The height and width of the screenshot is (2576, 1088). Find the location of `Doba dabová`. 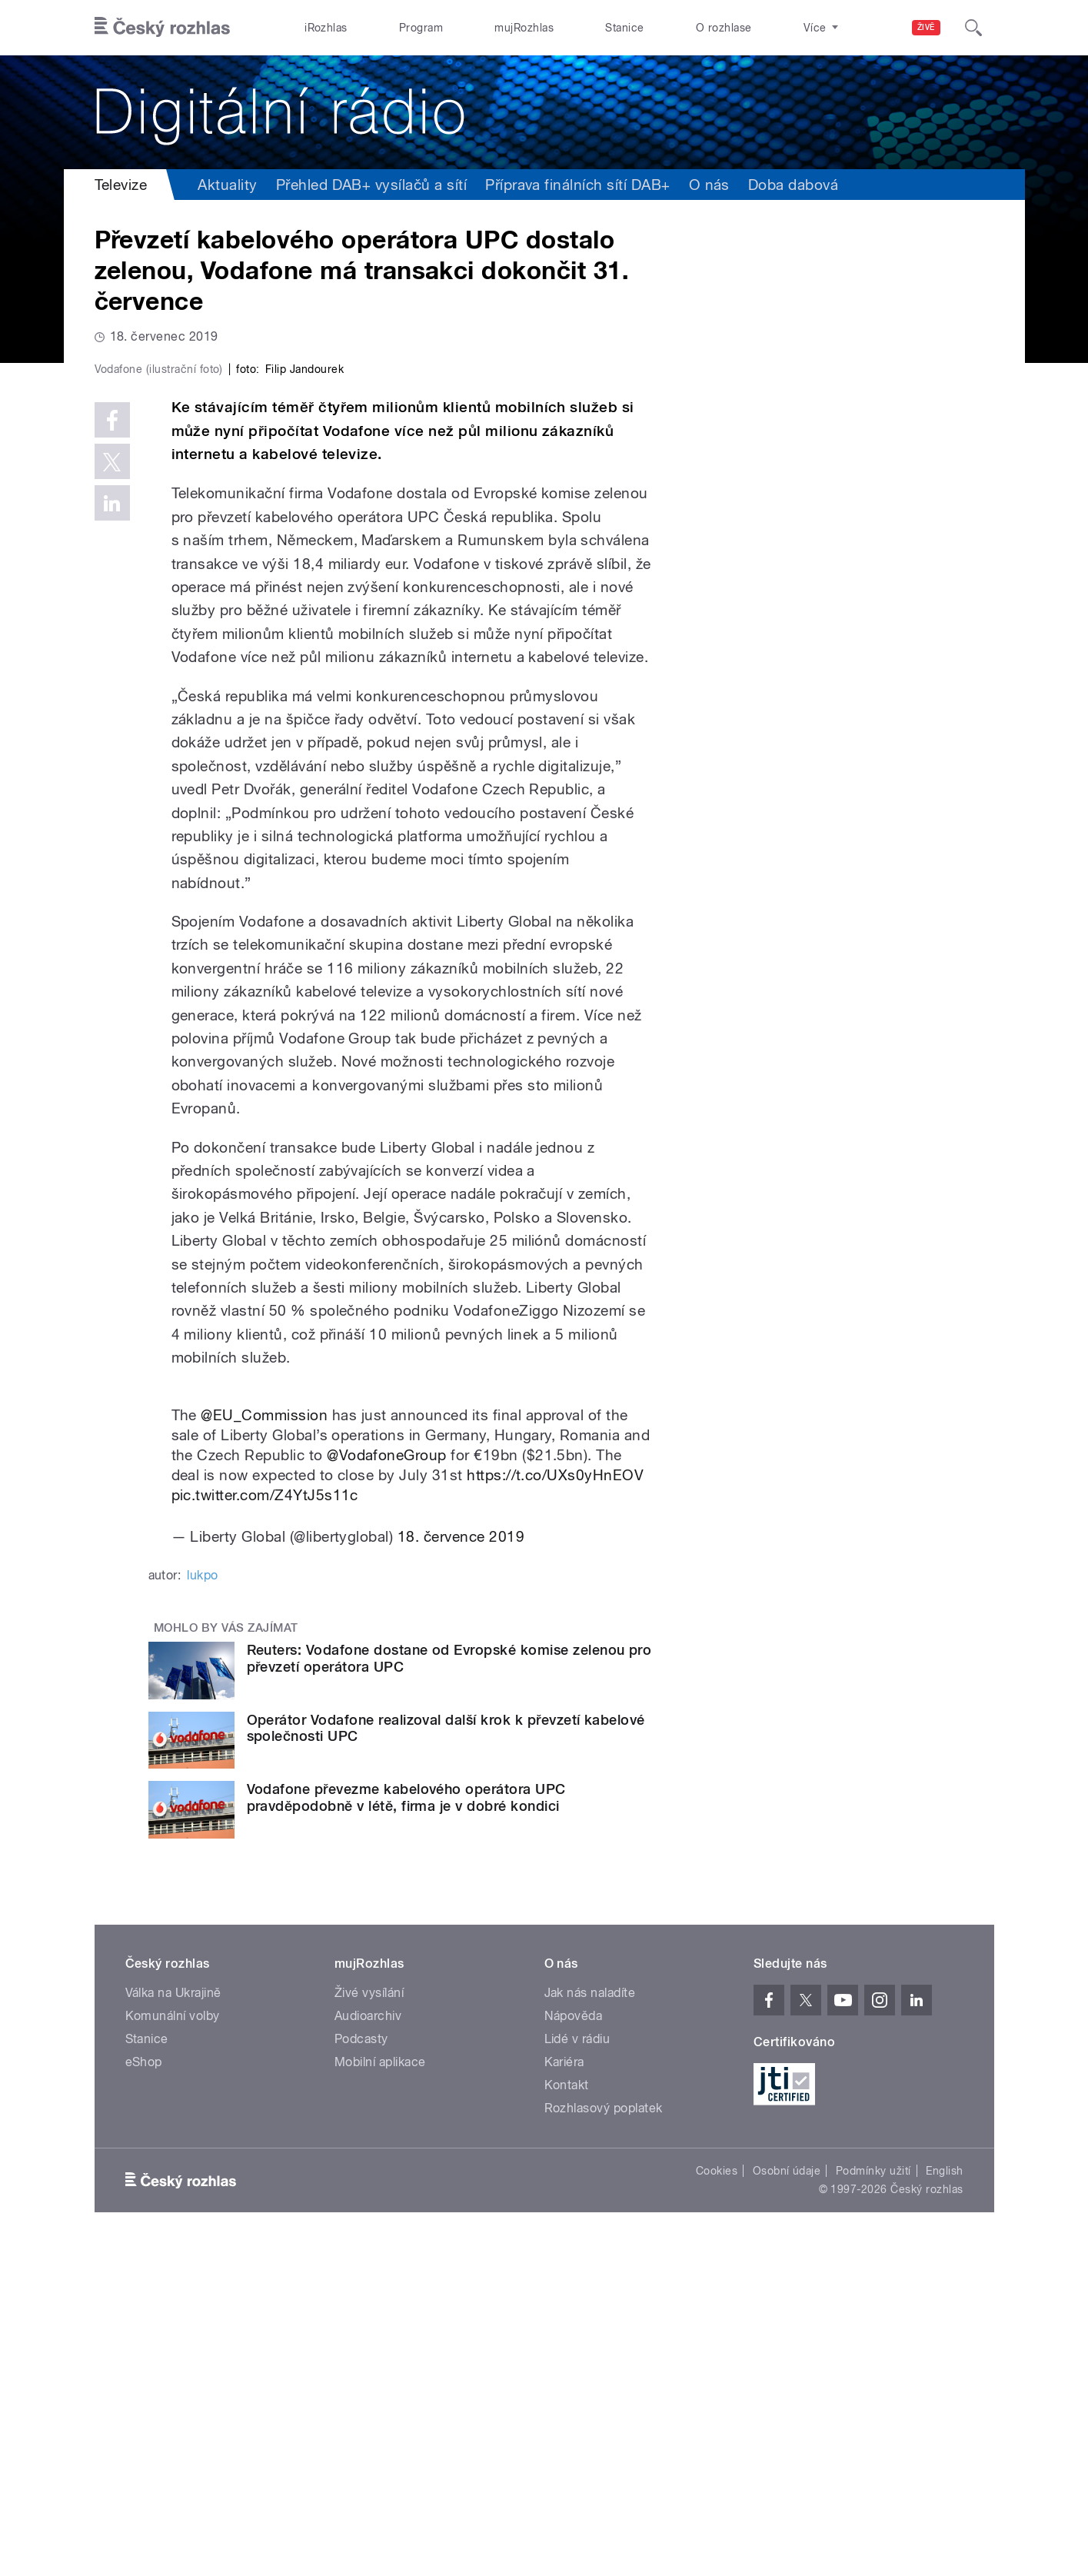

Doba dabová is located at coordinates (793, 184).